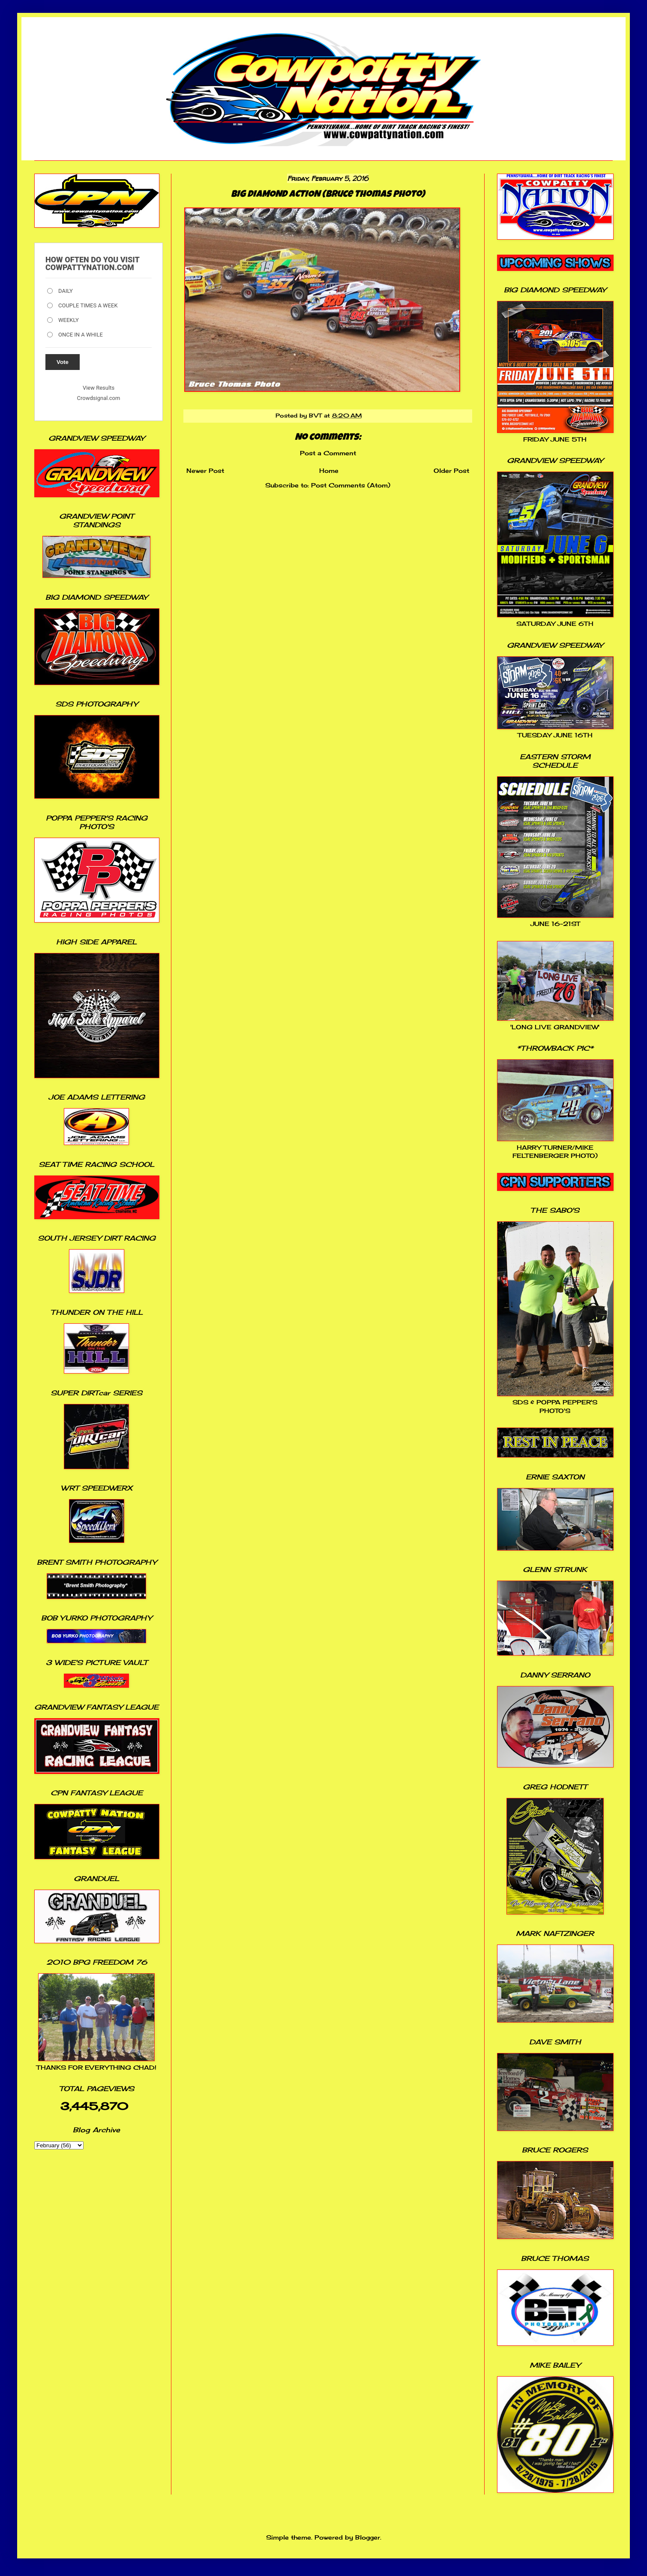 This screenshot has height=2576, width=647. What do you see at coordinates (451, 470) in the screenshot?
I see `Older Post` at bounding box center [451, 470].